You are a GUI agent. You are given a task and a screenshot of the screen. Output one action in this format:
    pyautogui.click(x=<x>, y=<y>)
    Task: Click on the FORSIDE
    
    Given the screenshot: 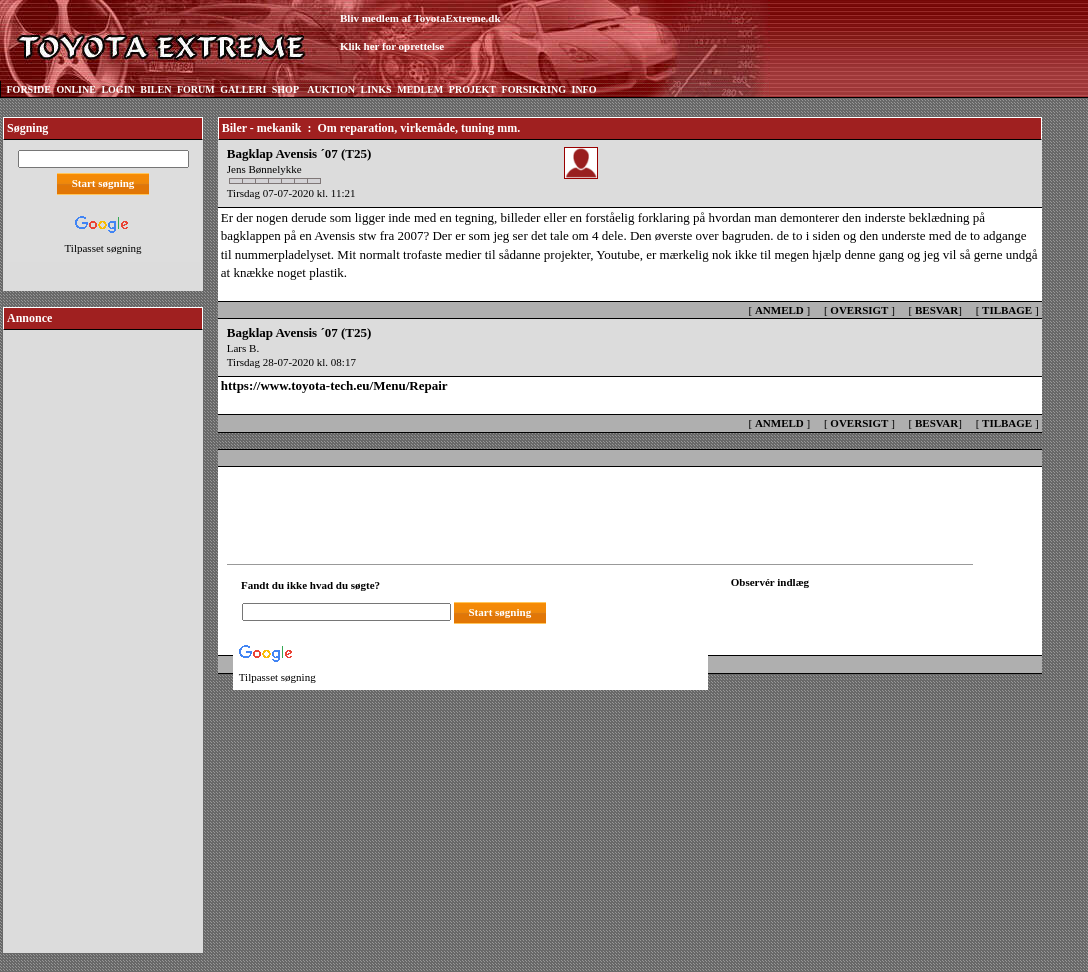 What is the action you would take?
    pyautogui.click(x=29, y=89)
    